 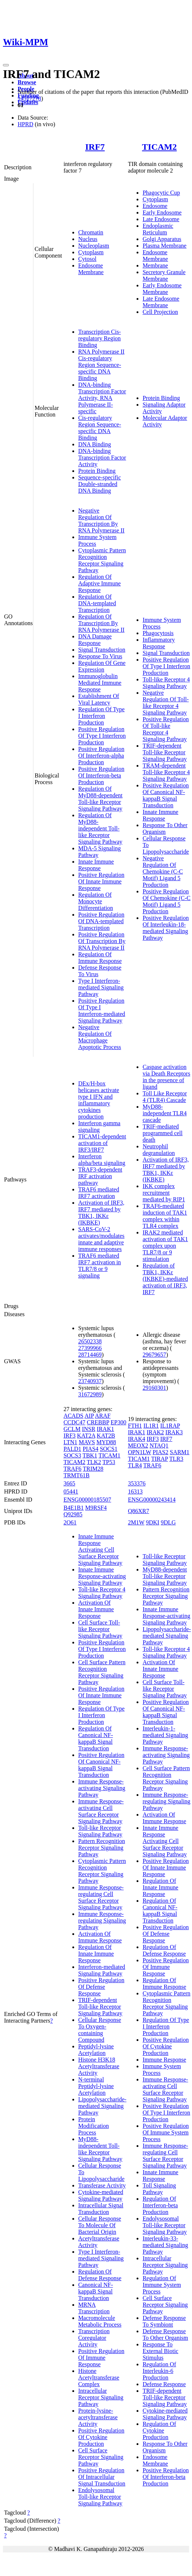 I want to click on Phagocytosis, so click(x=157, y=633).